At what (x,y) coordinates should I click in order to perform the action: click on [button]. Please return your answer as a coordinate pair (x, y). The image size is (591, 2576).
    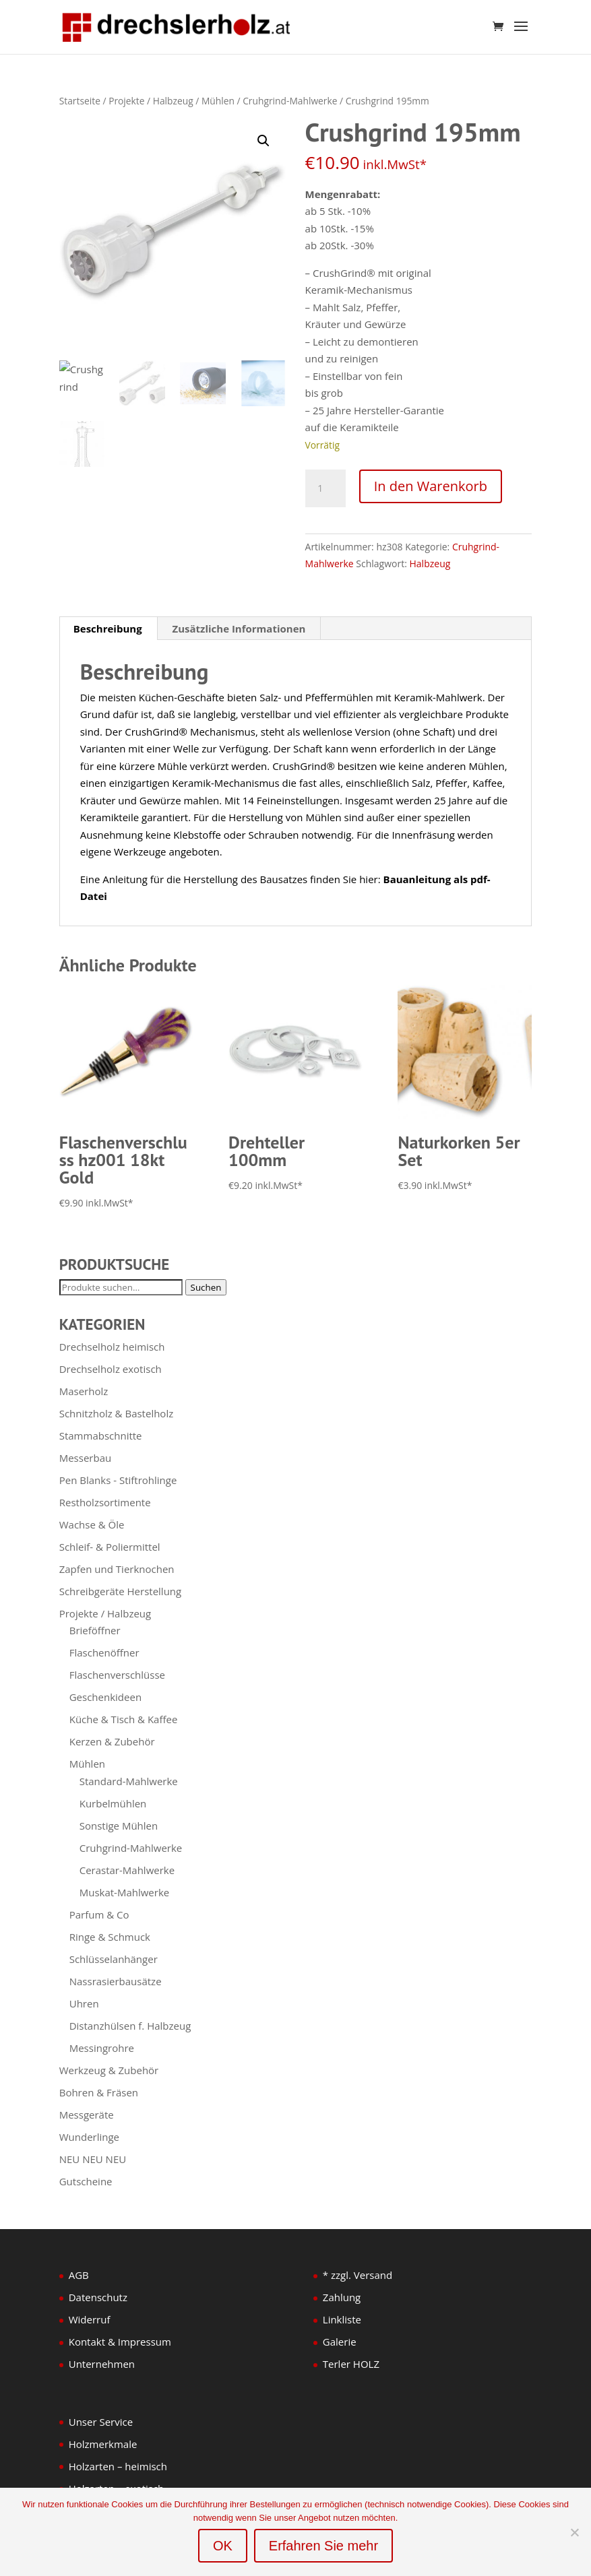
    Looking at the image, I should click on (263, 141).